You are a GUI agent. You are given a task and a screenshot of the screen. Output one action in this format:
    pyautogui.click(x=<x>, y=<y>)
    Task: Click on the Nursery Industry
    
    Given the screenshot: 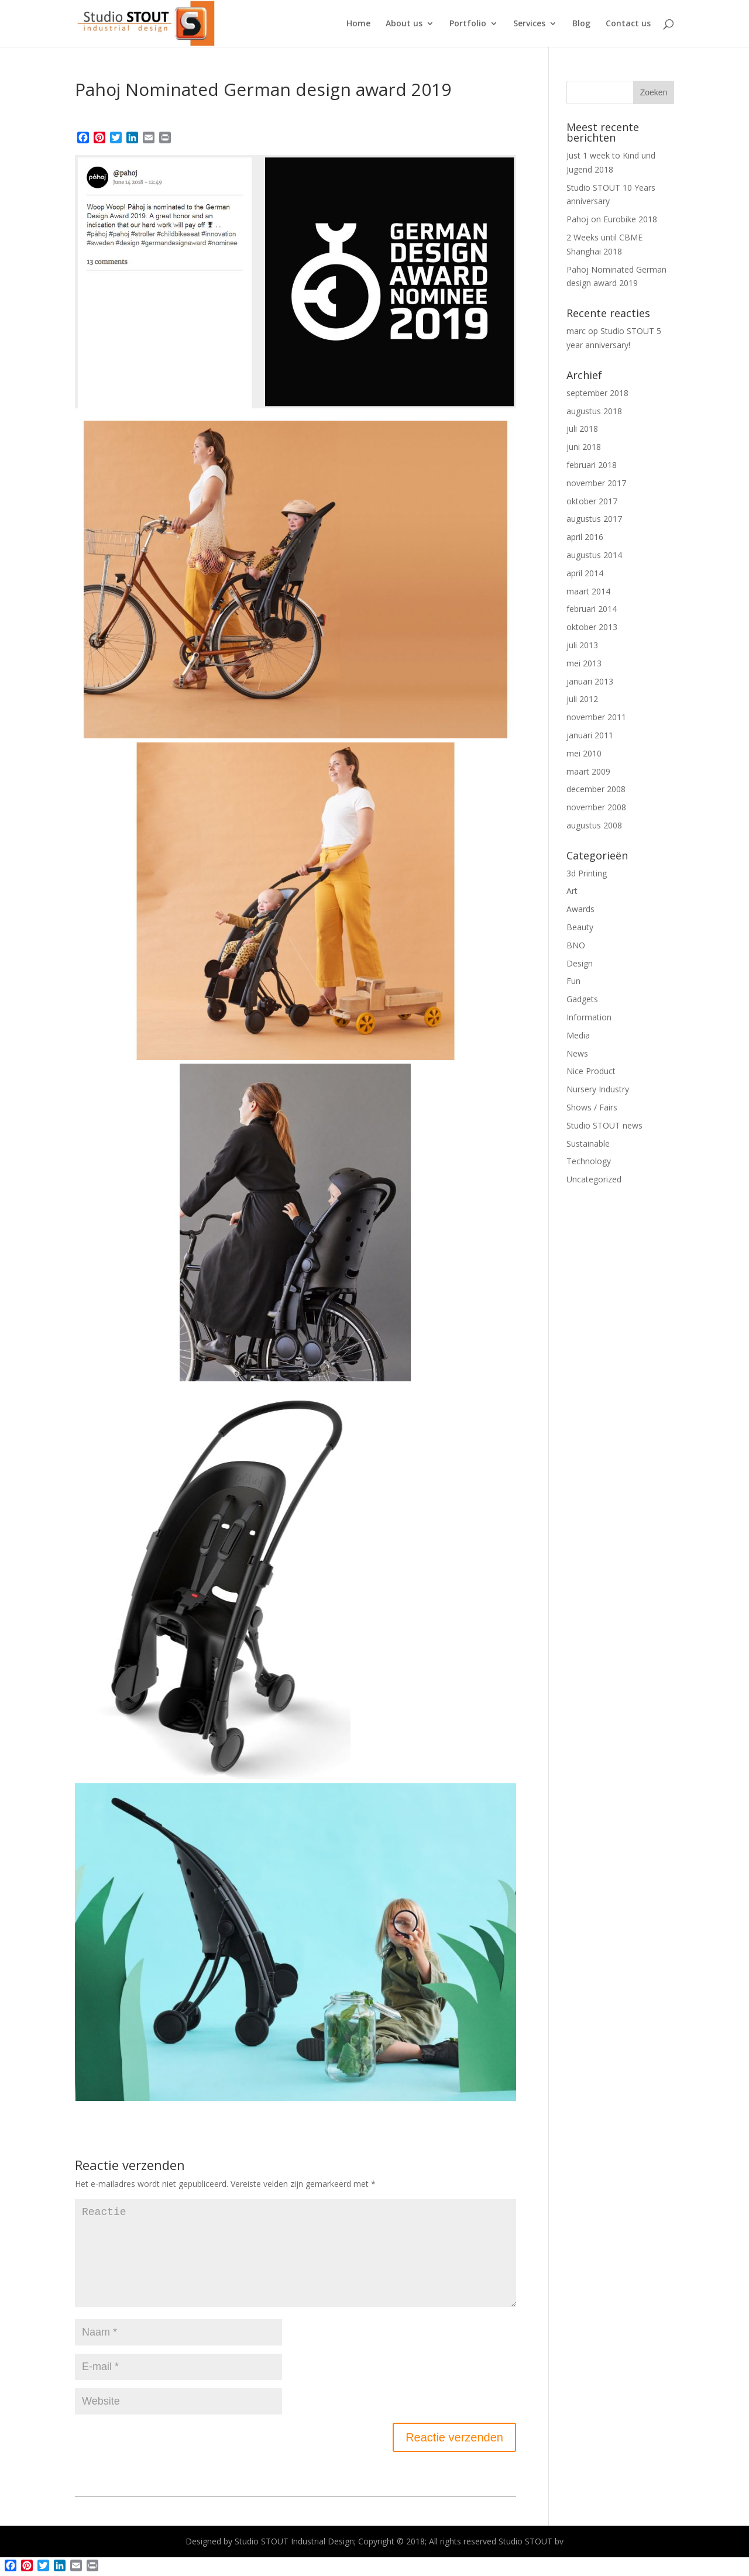 What is the action you would take?
    pyautogui.click(x=597, y=1089)
    